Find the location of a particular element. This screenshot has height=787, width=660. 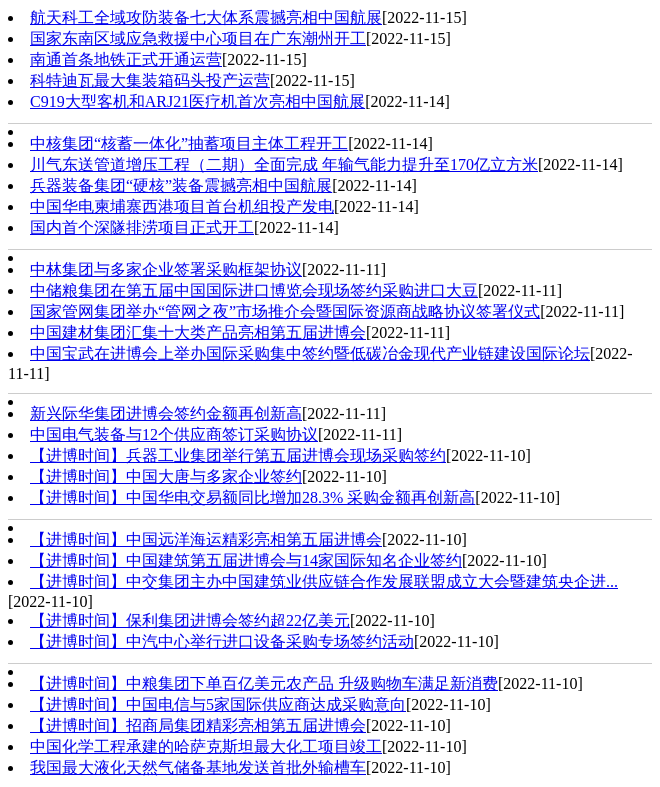

【进博时间】中汽中心举行进口设备采购专场签约活动 is located at coordinates (222, 641).